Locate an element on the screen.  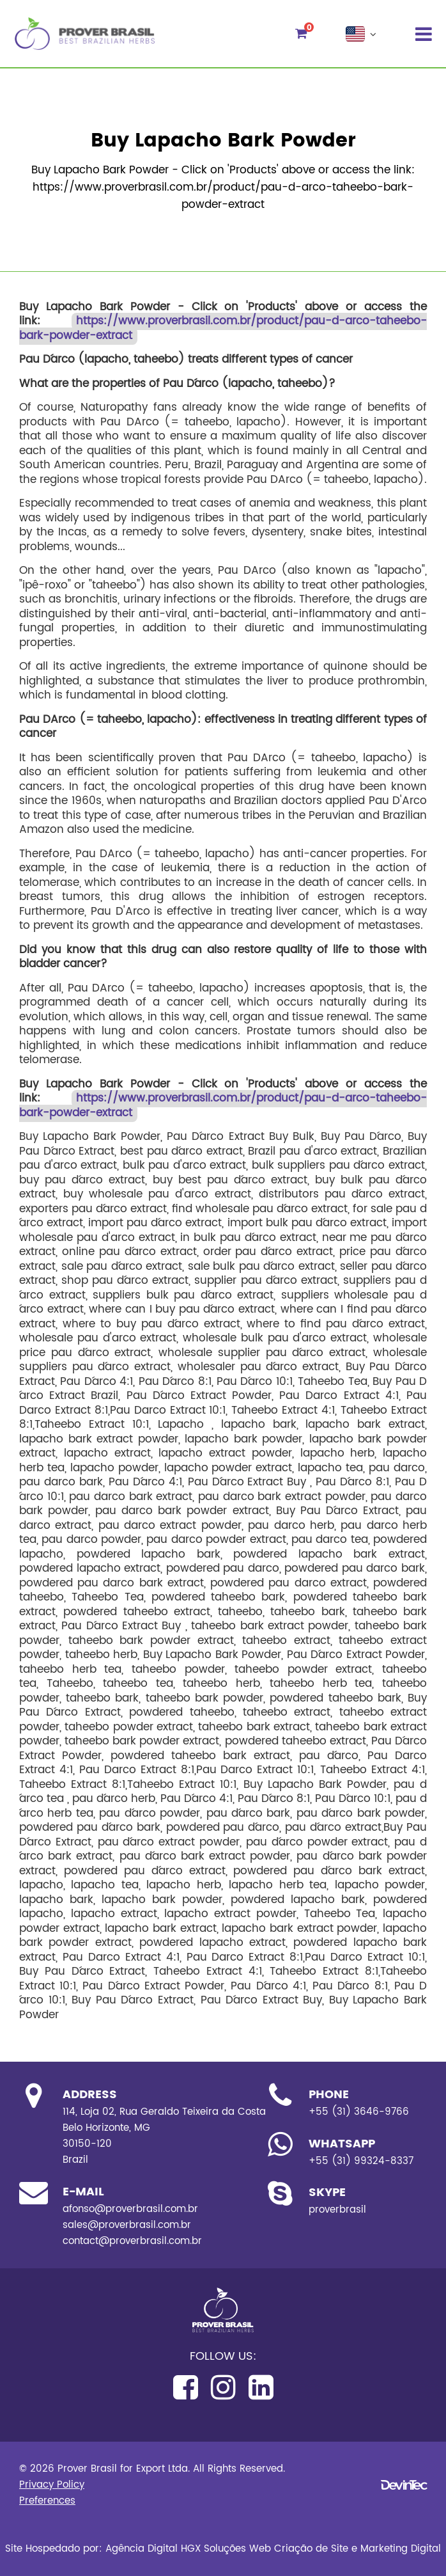
afonso@proverbrasil.com.br is located at coordinates (130, 2209).